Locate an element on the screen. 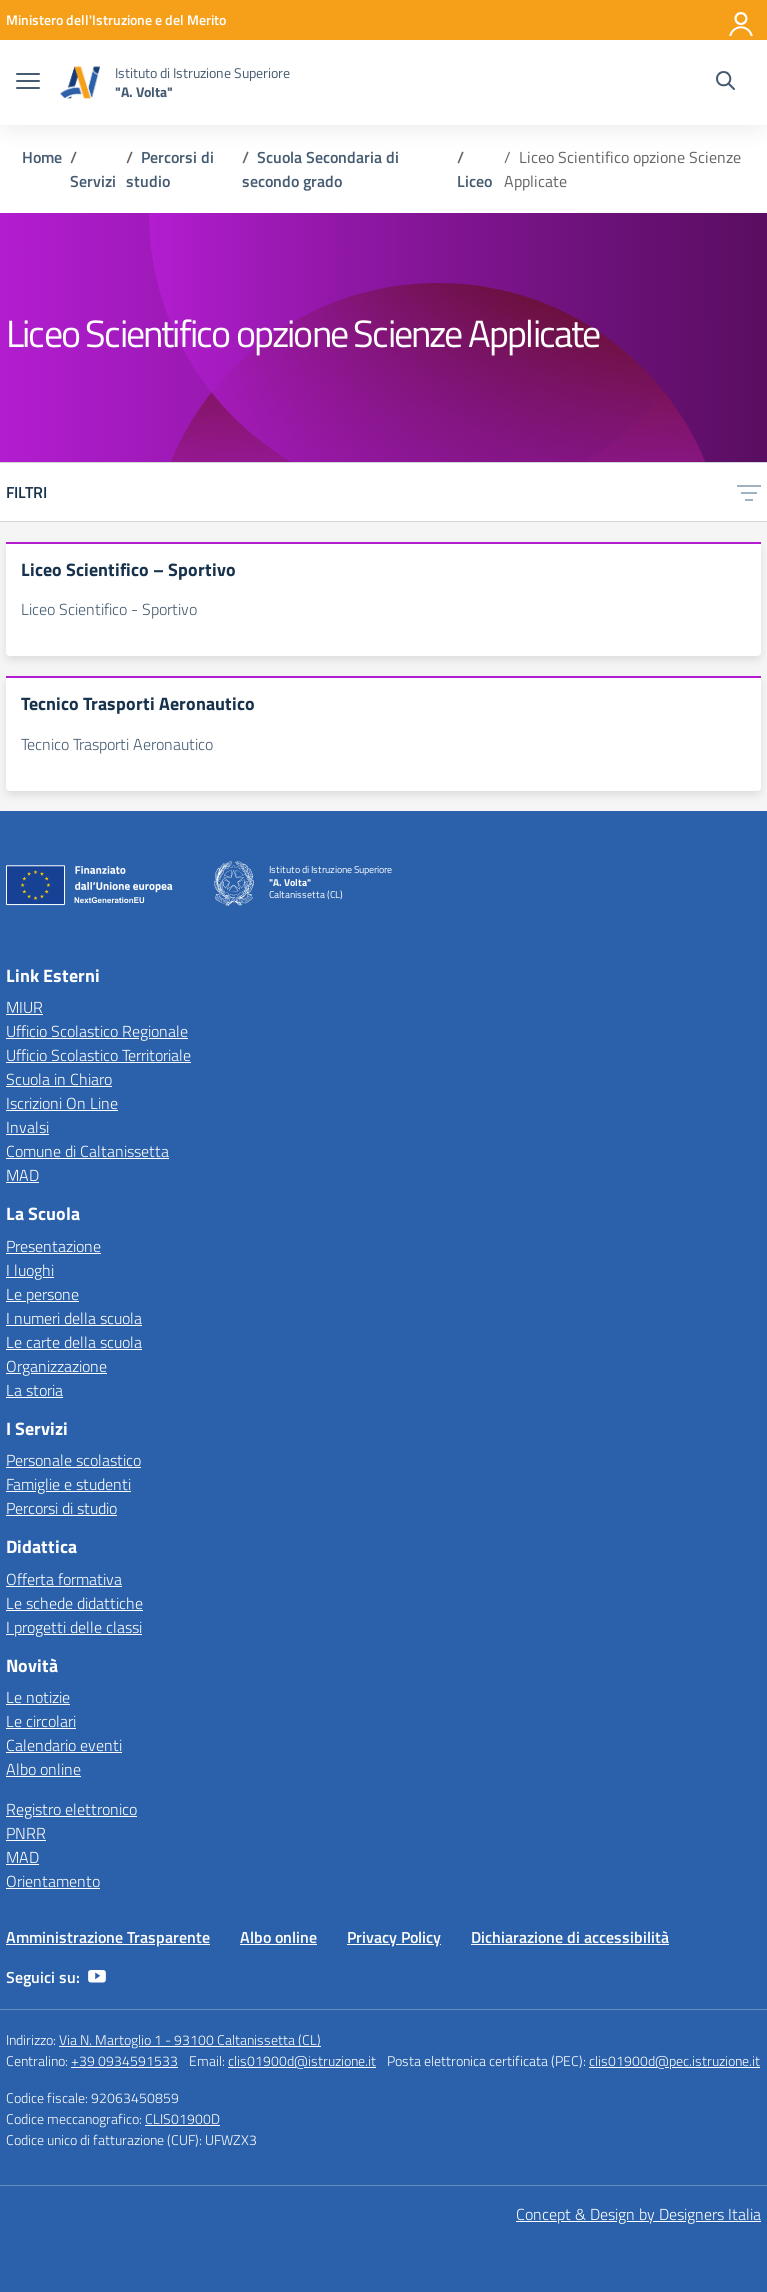 Image resolution: width=767 pixels, height=2292 pixels. Orientamento is located at coordinates (53, 1881).